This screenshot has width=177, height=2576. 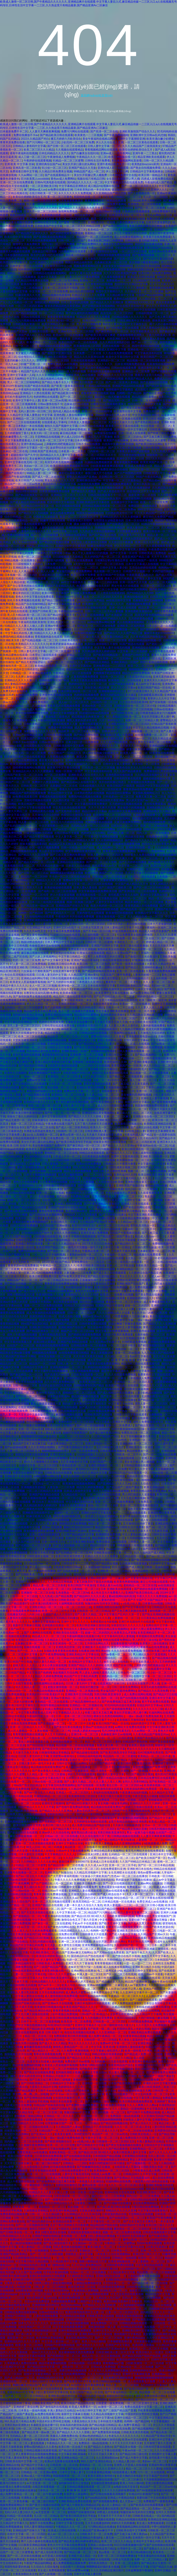 I want to click on 国产粉嫩嫩06在线正在播放。, so click(x=95, y=2166).